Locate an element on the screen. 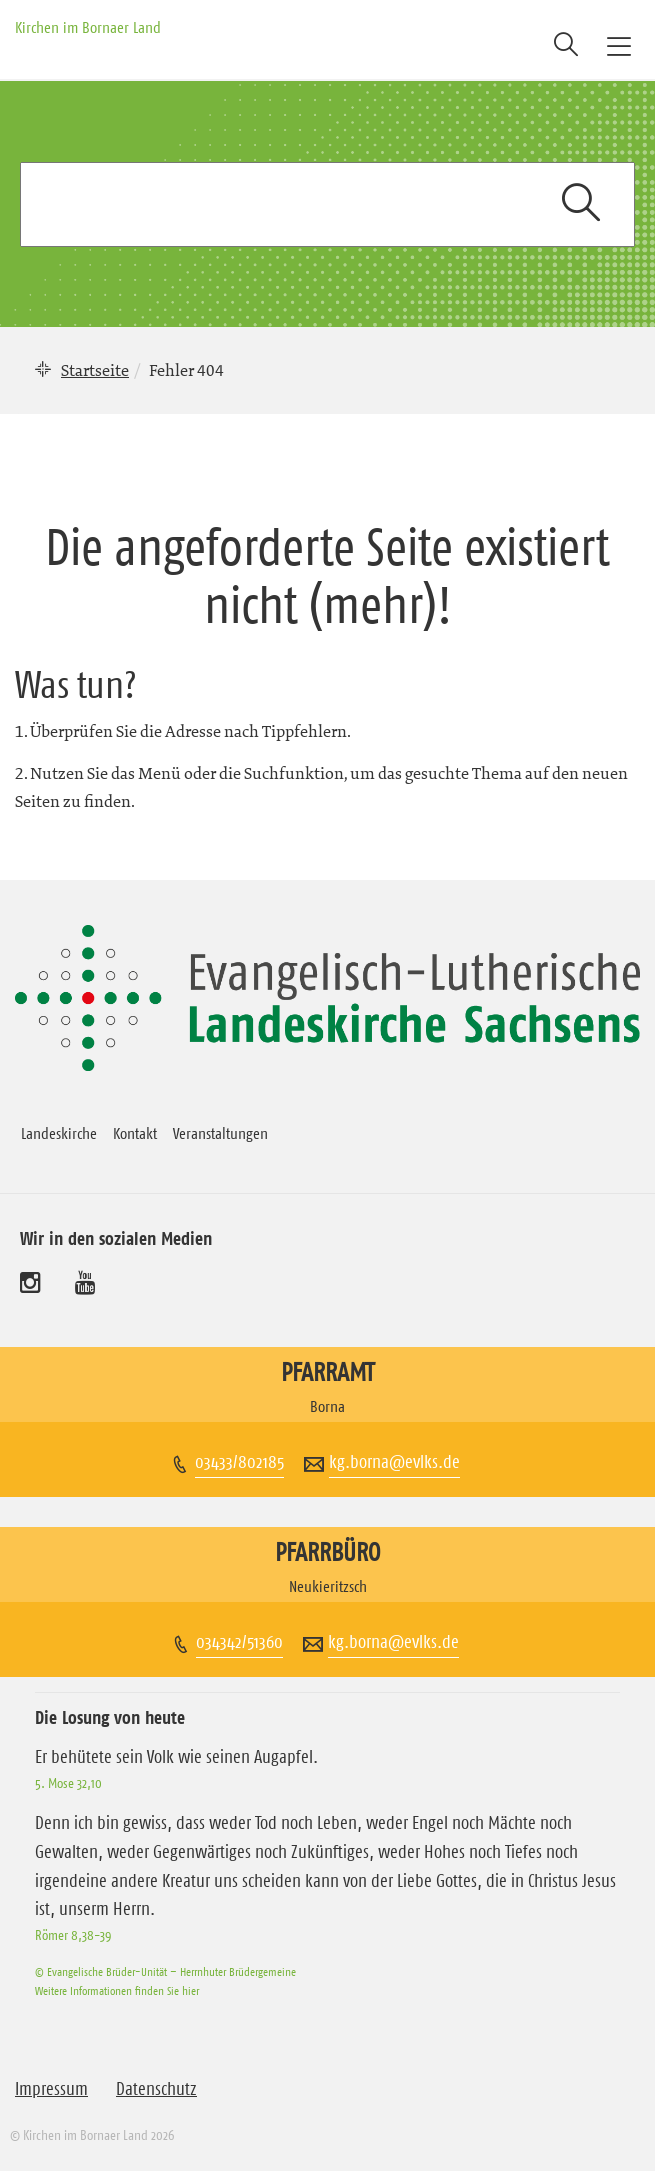 This screenshot has height=2171, width=655. Datenschutz is located at coordinates (156, 2089).